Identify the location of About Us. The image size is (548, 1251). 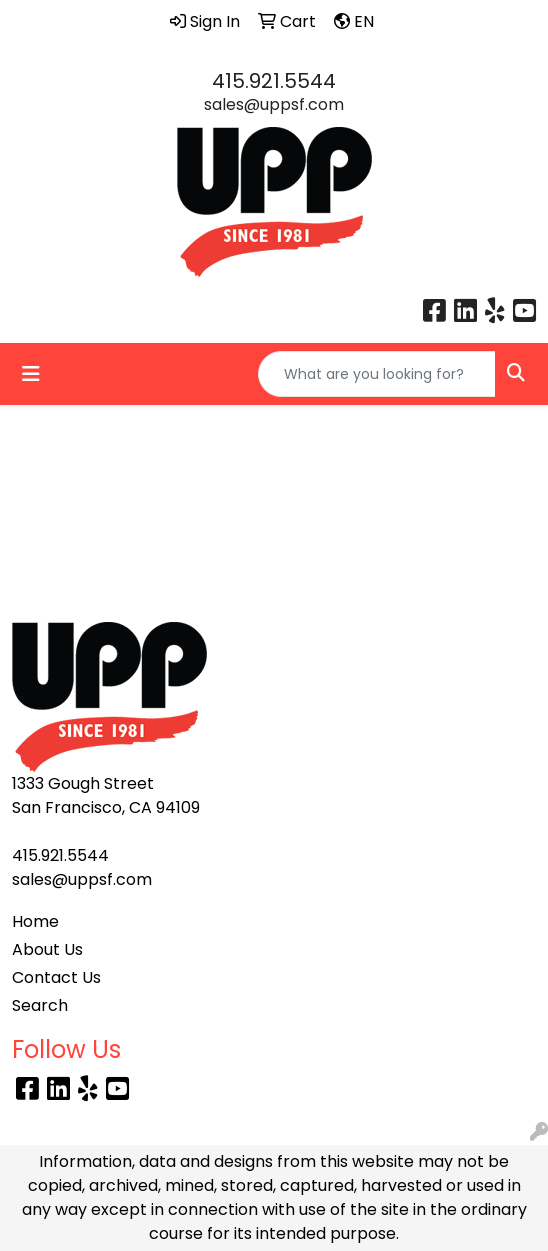
(47, 949).